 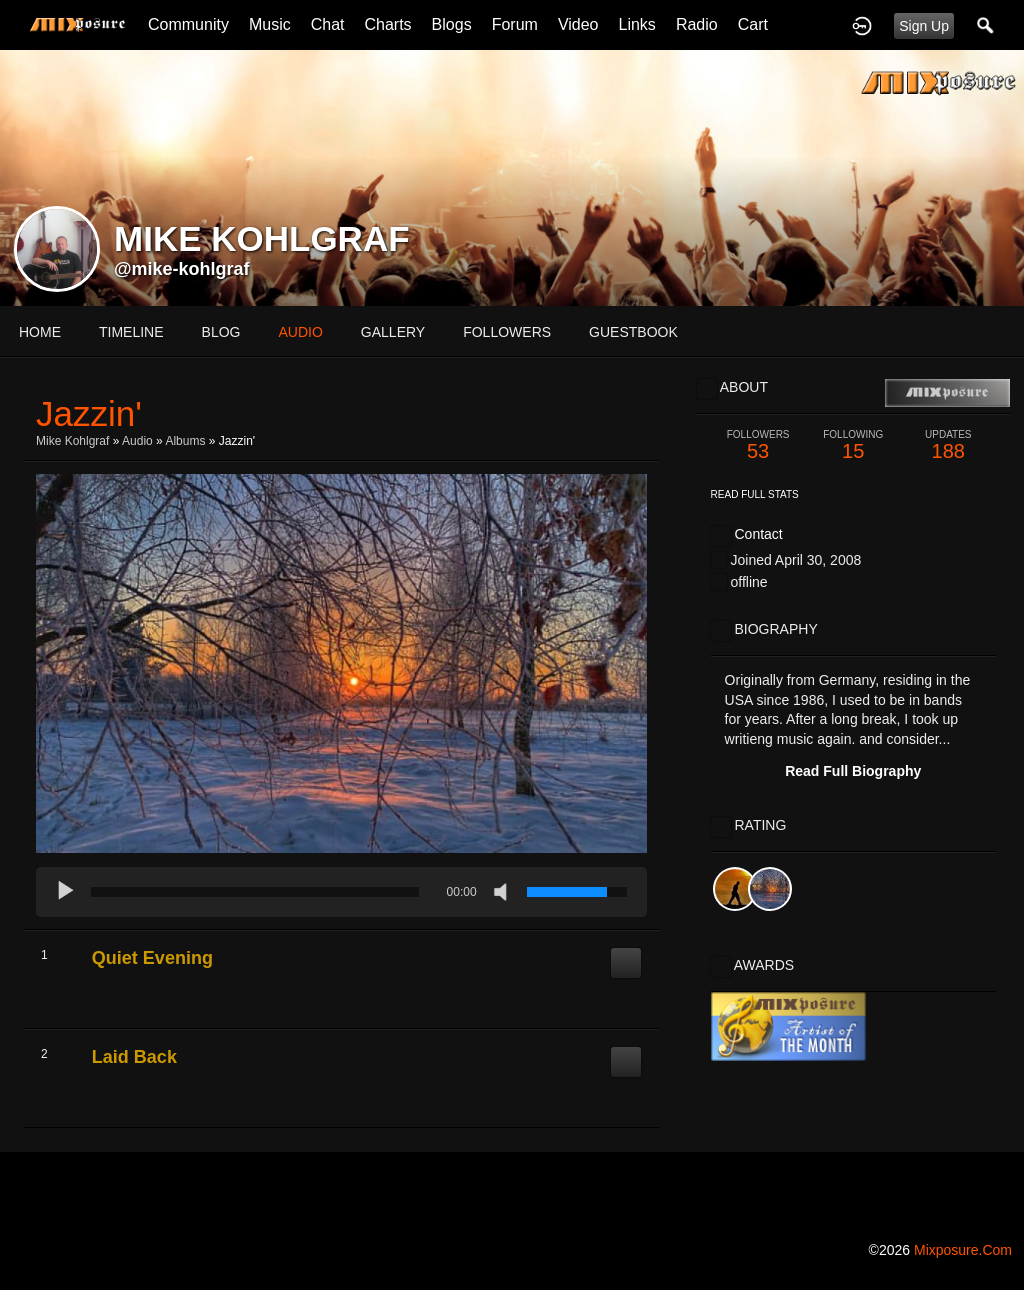 I want to click on Sign Up, so click(x=924, y=26).